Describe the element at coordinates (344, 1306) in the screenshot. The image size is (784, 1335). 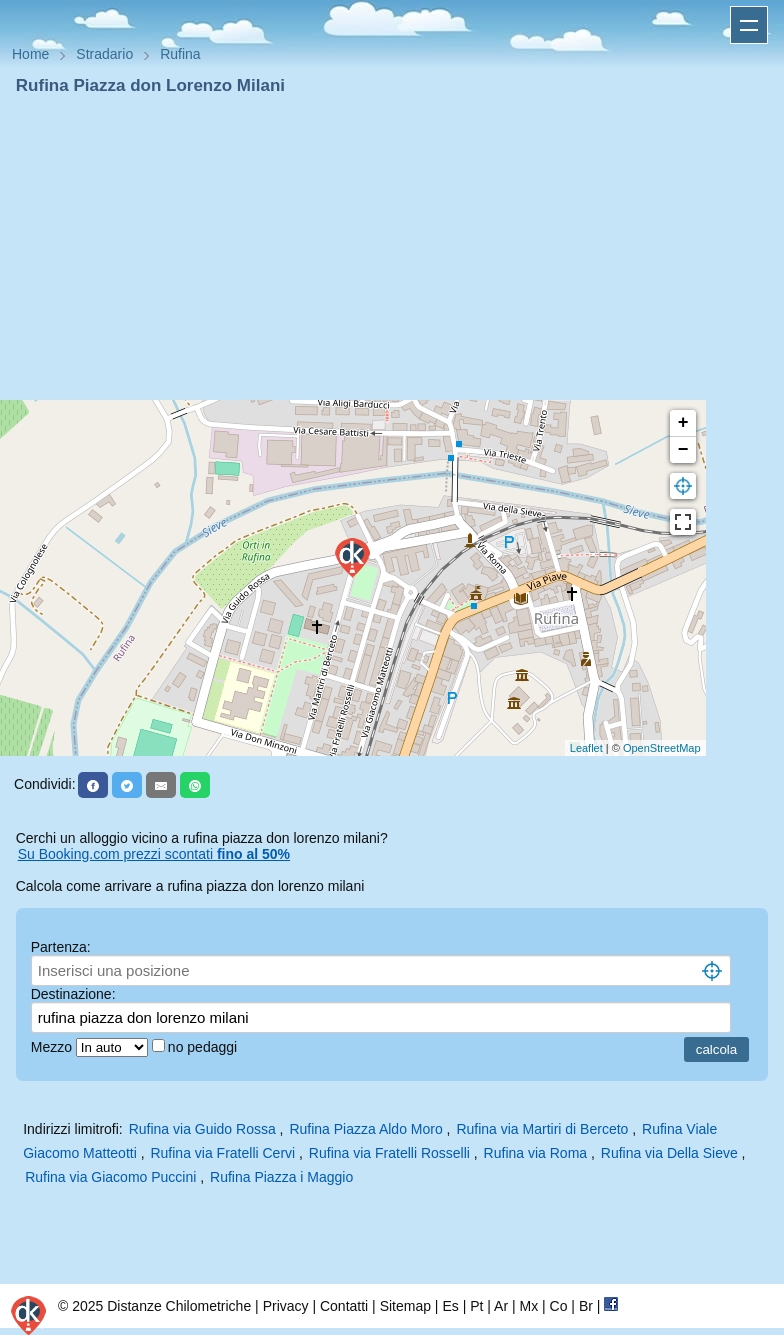
I see `Contatti` at that location.